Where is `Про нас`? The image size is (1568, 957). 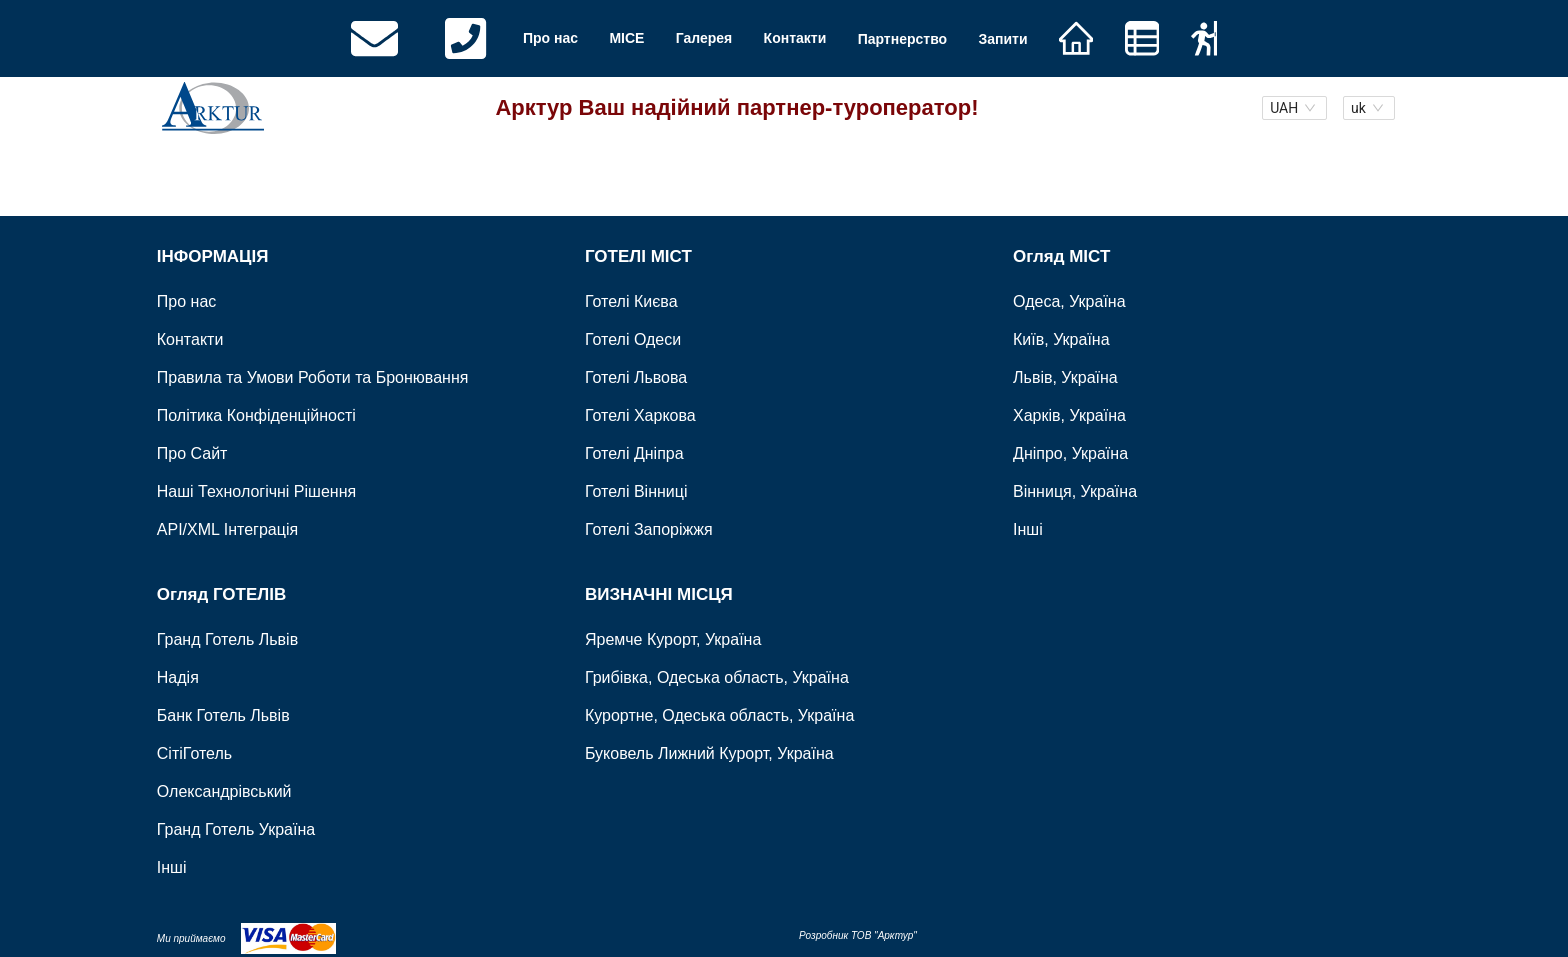 Про нас is located at coordinates (550, 38).